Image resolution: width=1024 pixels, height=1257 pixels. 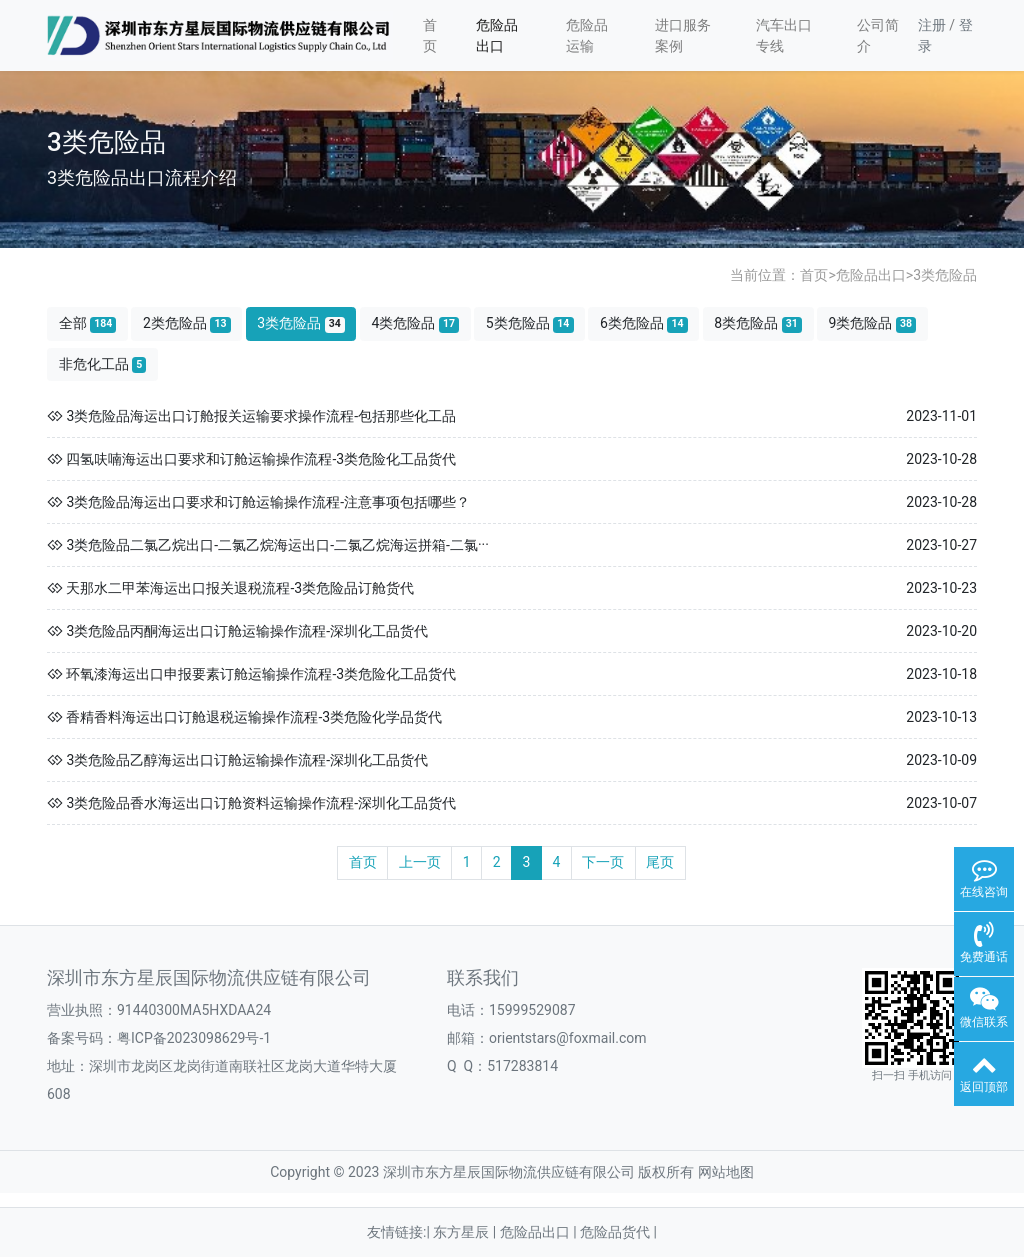 What do you see at coordinates (945, 275) in the screenshot?
I see `3类危险品` at bounding box center [945, 275].